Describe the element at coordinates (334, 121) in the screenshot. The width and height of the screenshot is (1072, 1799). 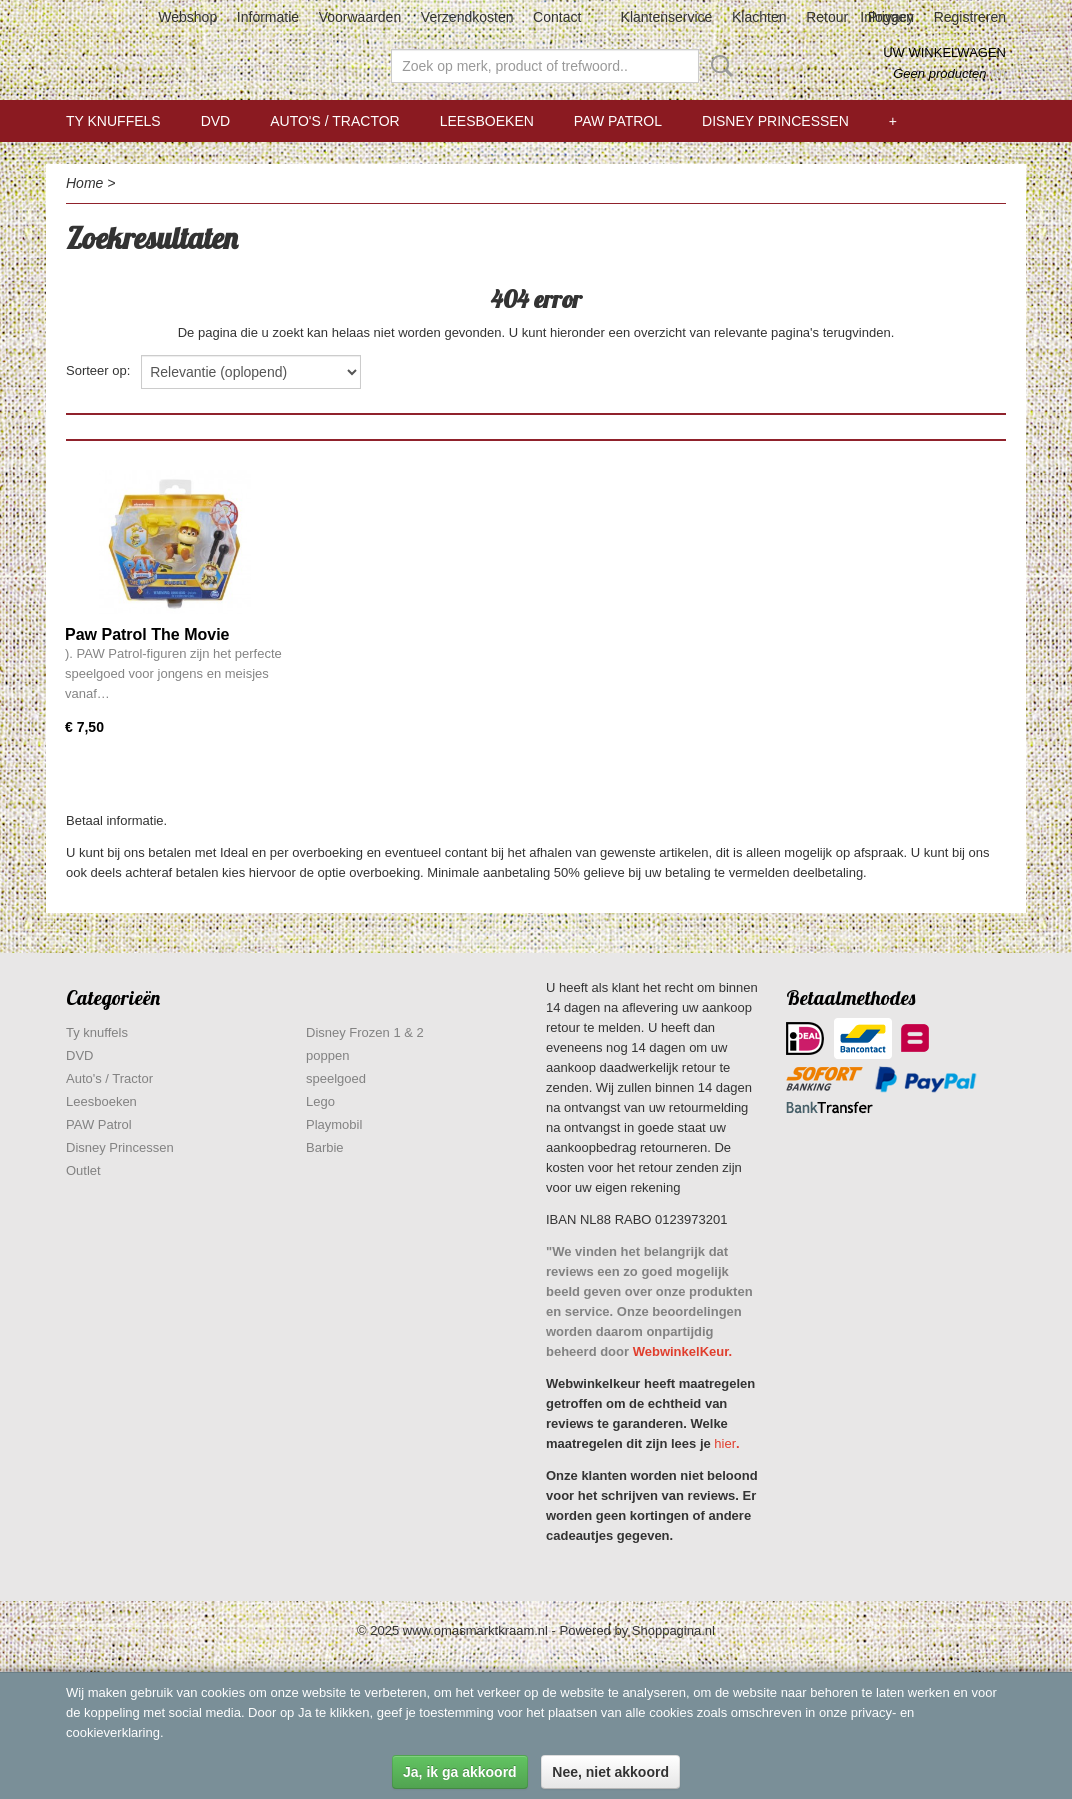
I see `Auto's / Tractor` at that location.